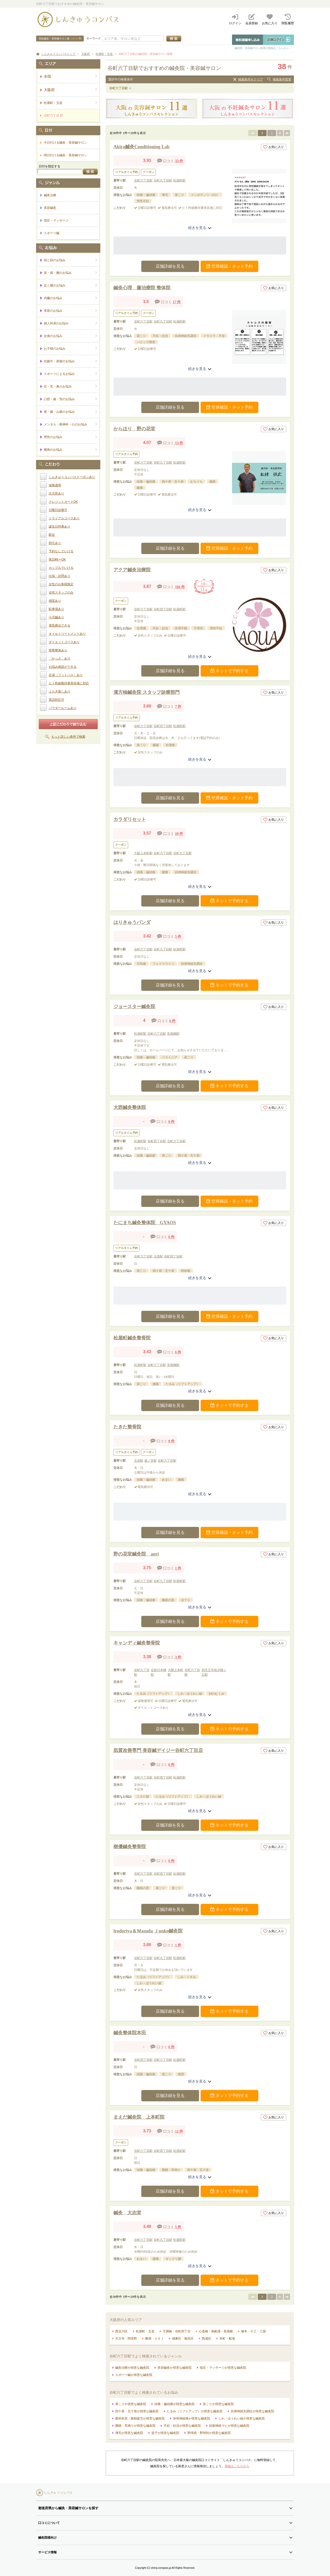 The height and width of the screenshot is (2576, 330). I want to click on カラダリセット, so click(129, 819).